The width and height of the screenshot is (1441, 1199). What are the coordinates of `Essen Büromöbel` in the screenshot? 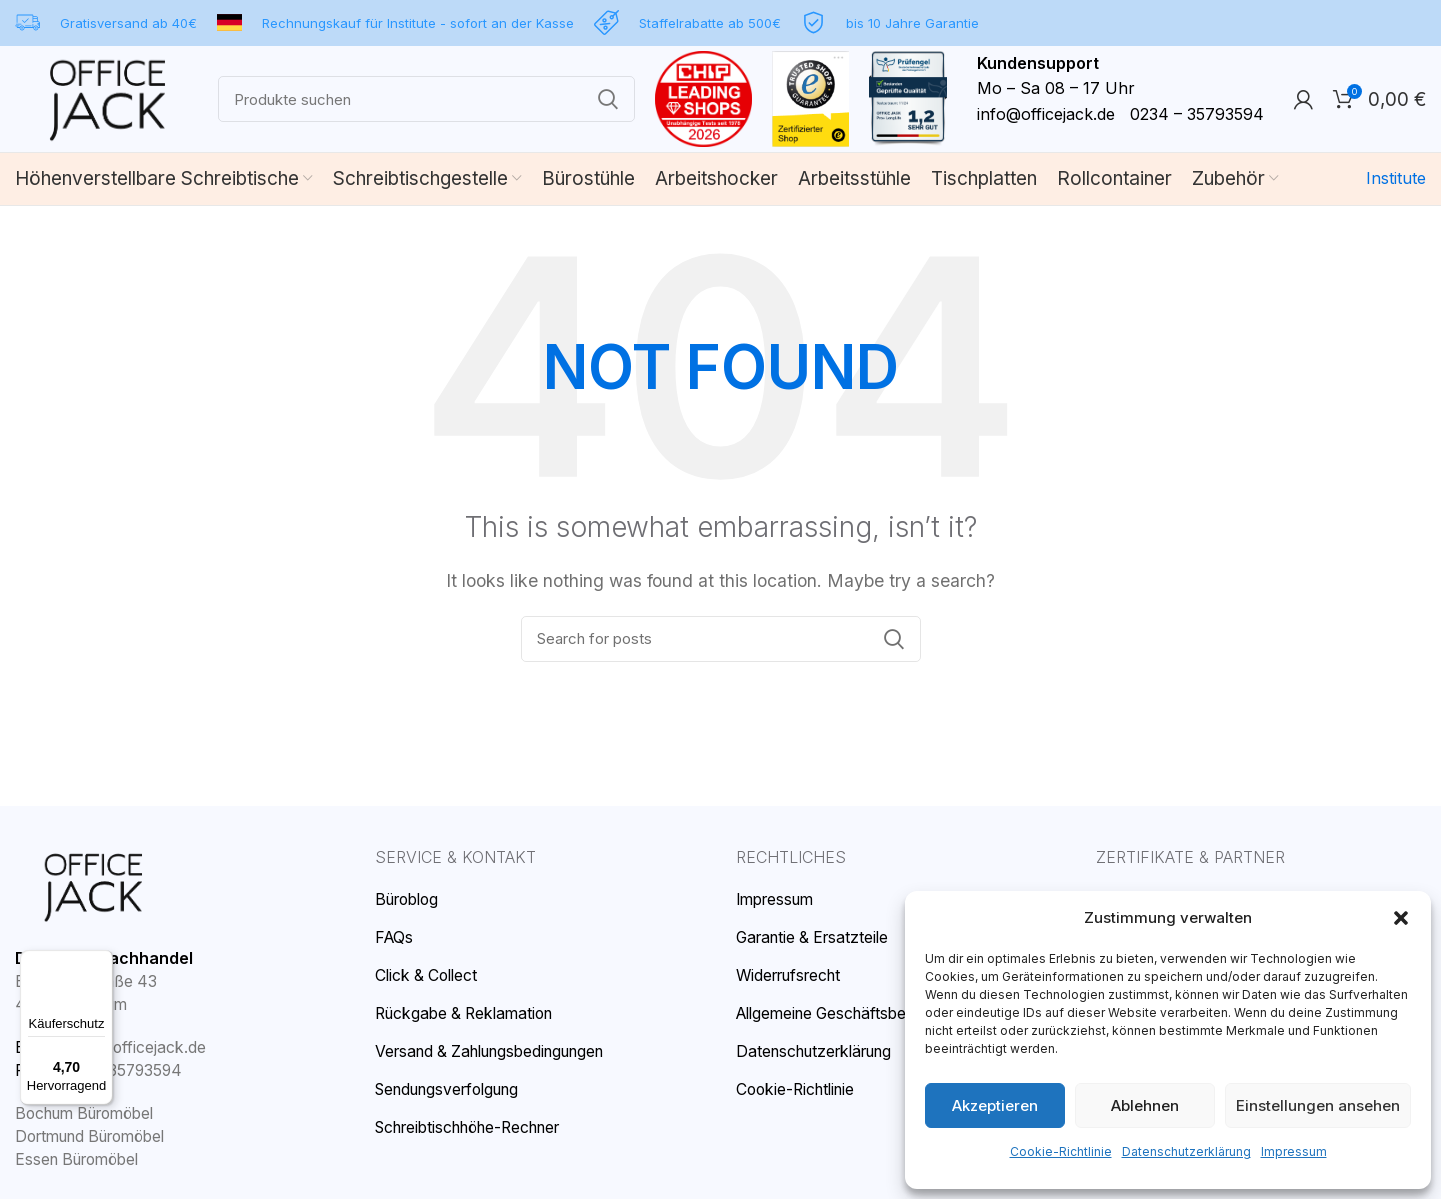 It's located at (78, 1159).